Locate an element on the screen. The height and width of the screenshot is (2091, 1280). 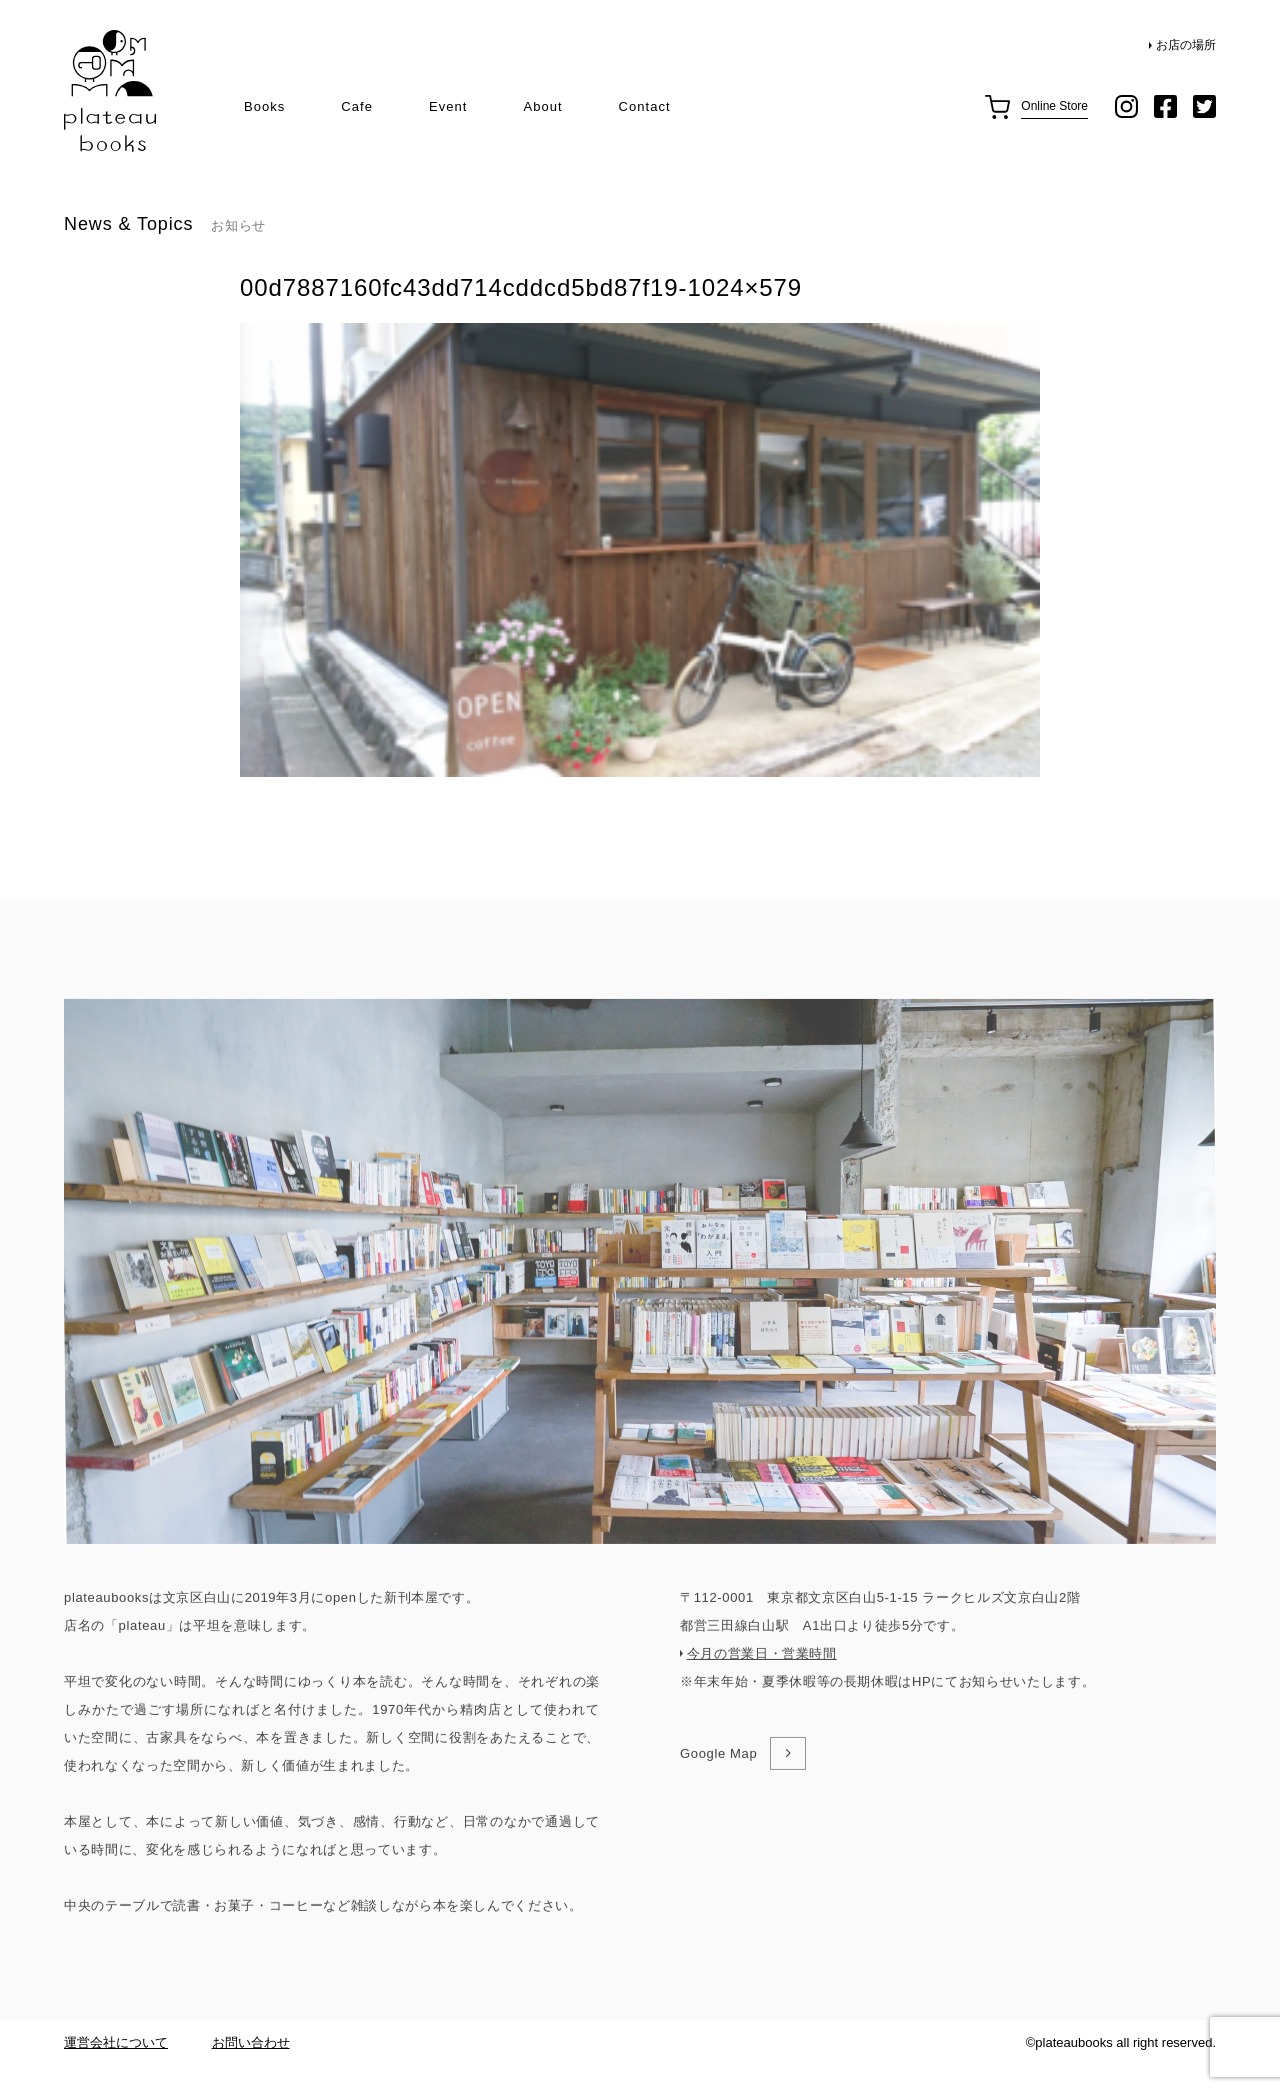
Online Store is located at coordinates (1054, 106).